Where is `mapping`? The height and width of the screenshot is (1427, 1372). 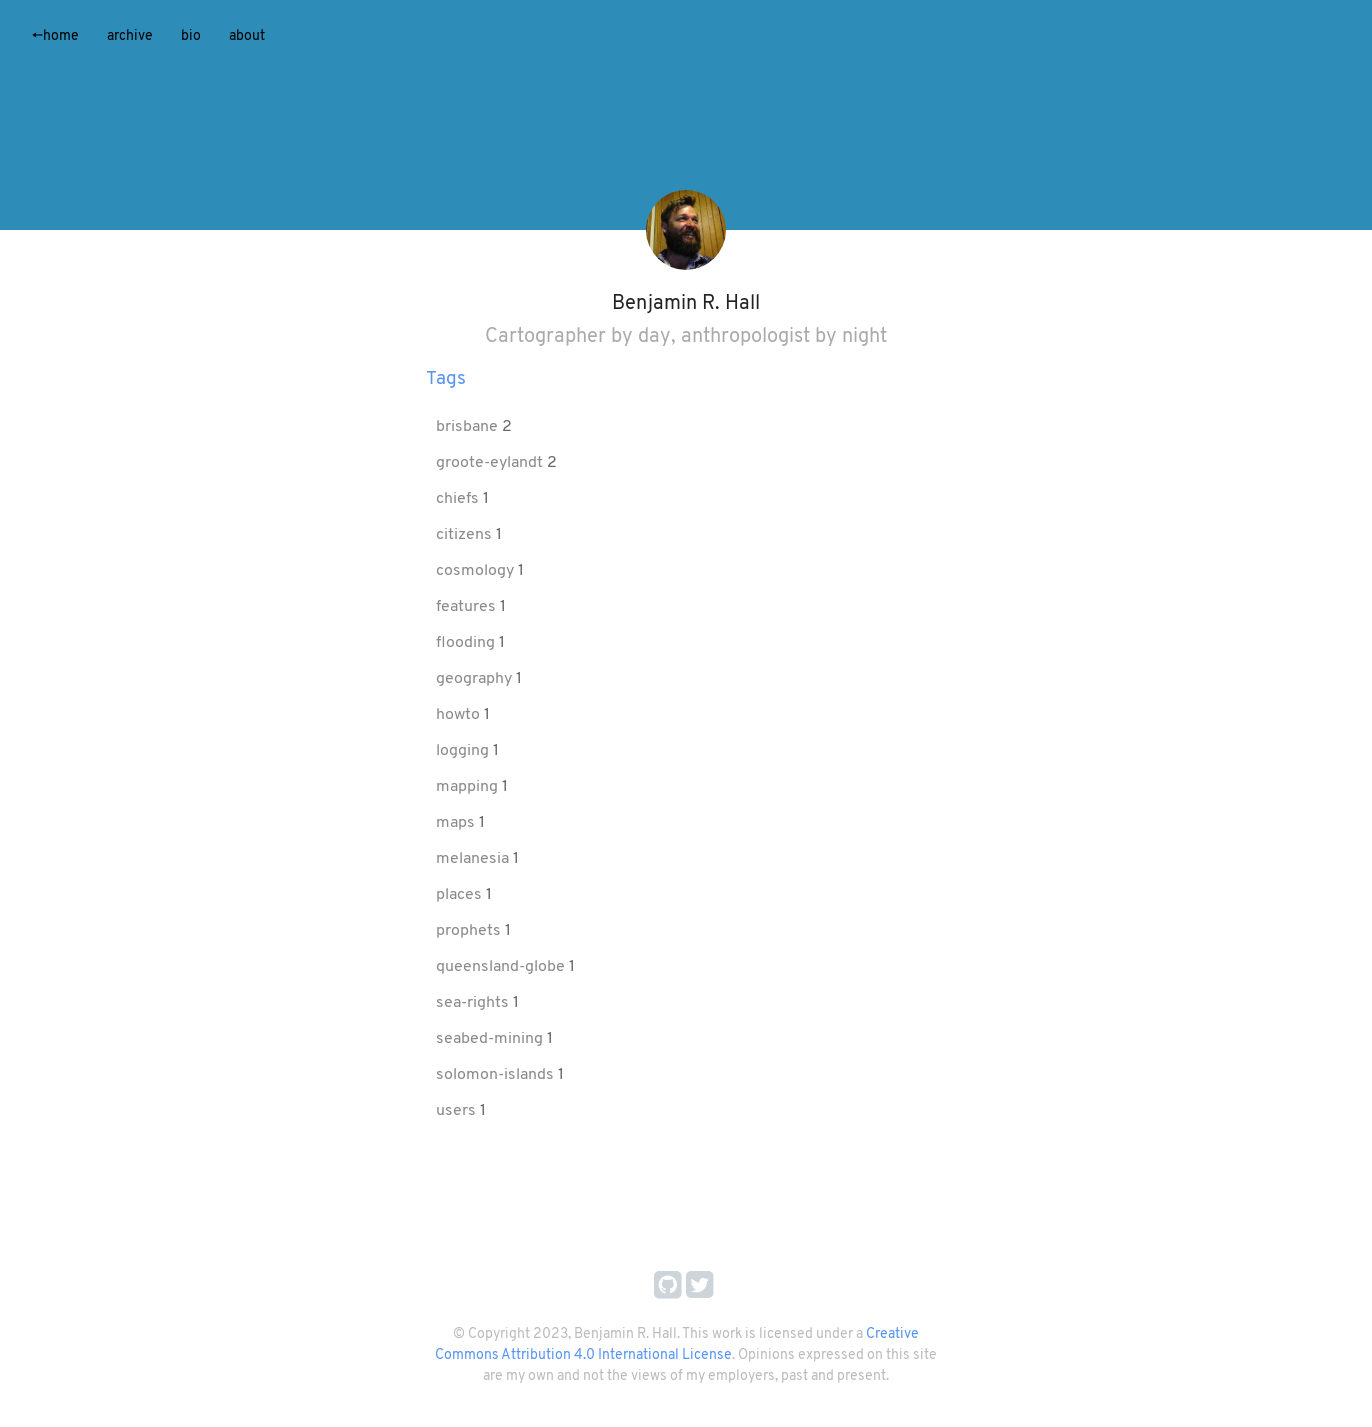
mapping is located at coordinates (469, 787).